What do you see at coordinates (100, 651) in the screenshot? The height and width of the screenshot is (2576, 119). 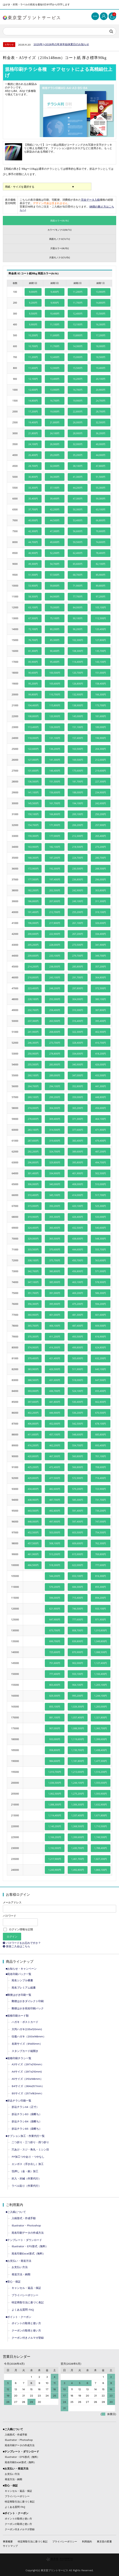 I see `135,700円` at bounding box center [100, 651].